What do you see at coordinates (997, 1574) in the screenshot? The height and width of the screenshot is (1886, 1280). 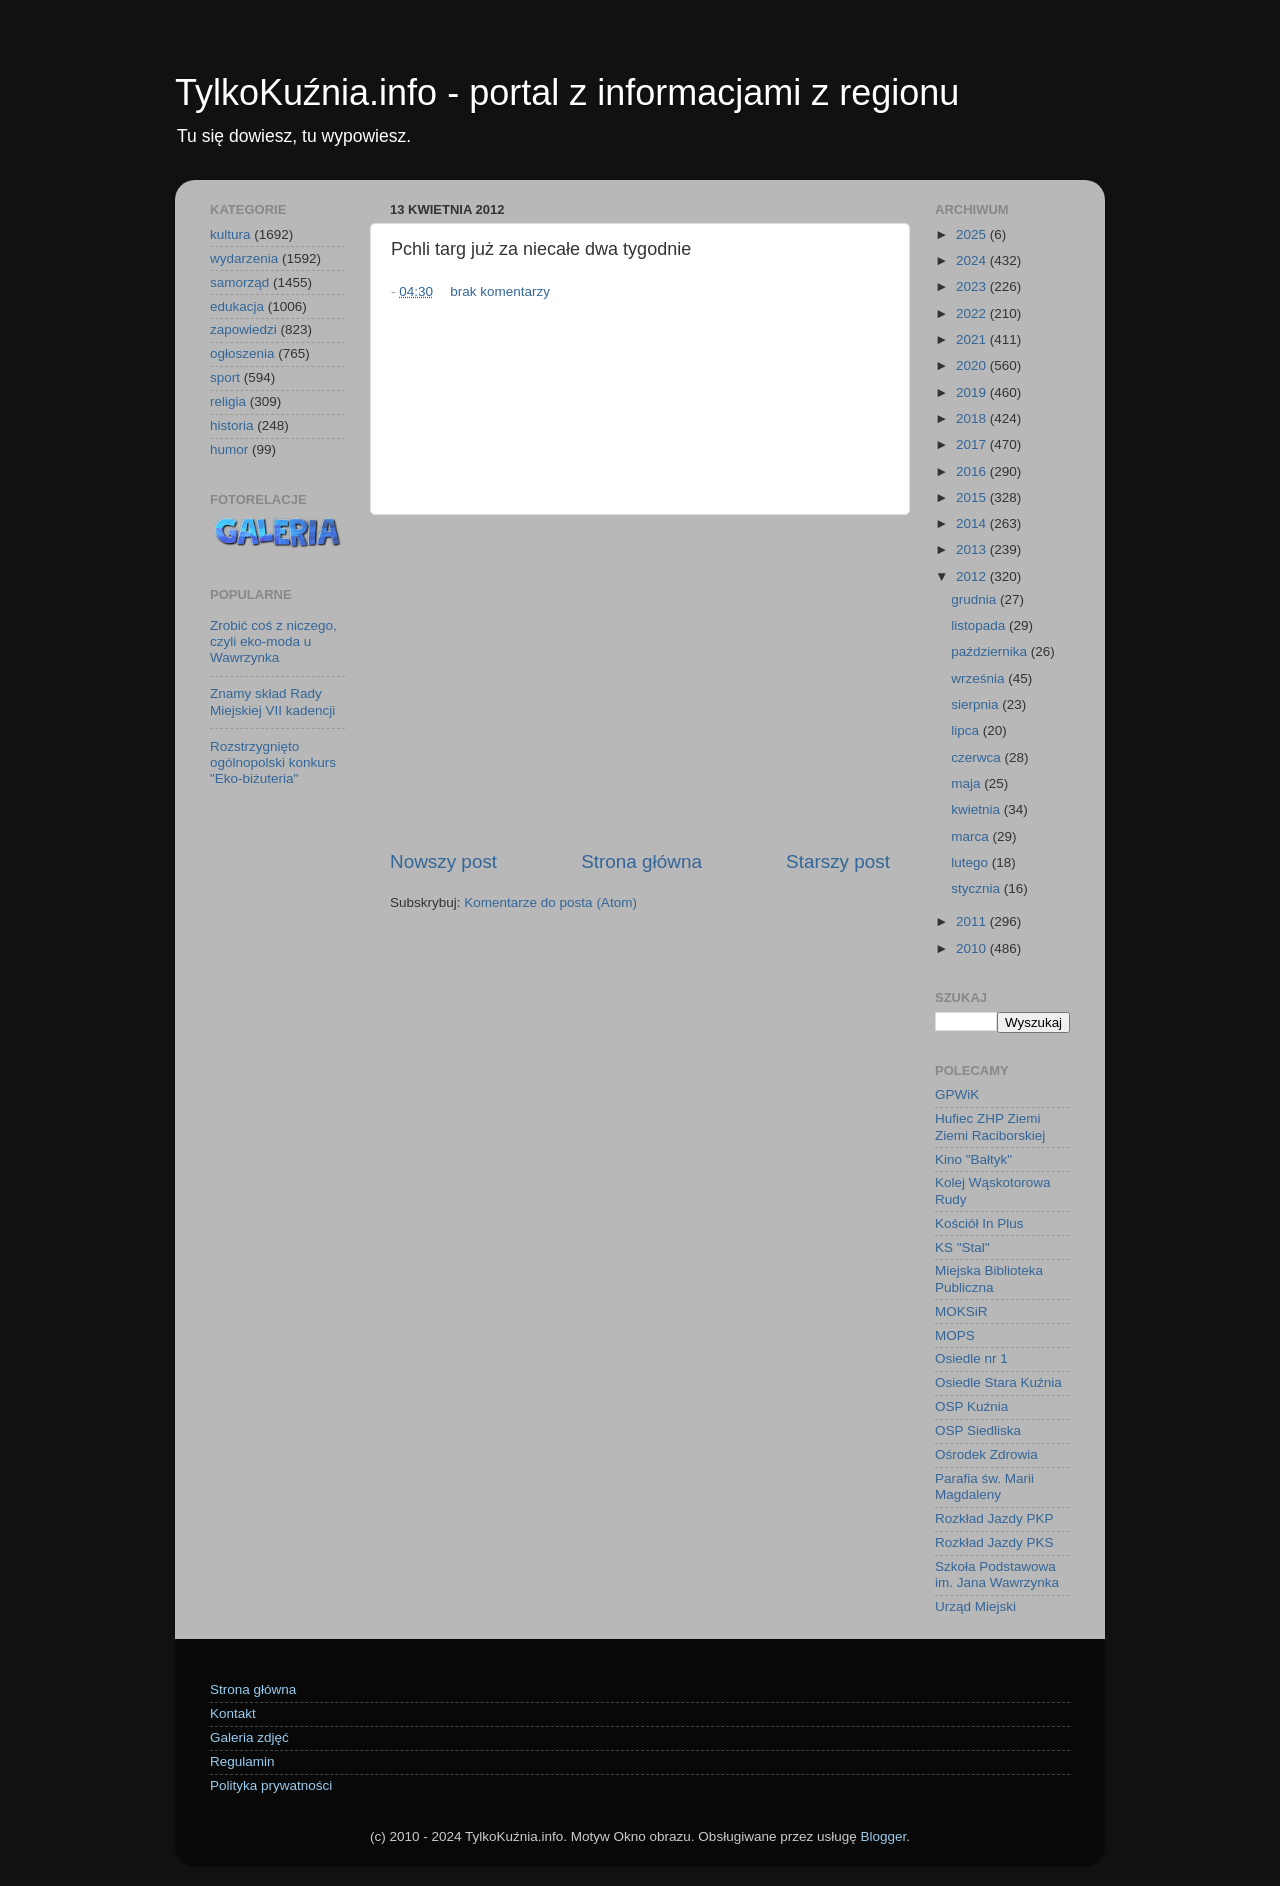 I see `Szkoła Podstawowa im. Jana Wawrzynka` at bounding box center [997, 1574].